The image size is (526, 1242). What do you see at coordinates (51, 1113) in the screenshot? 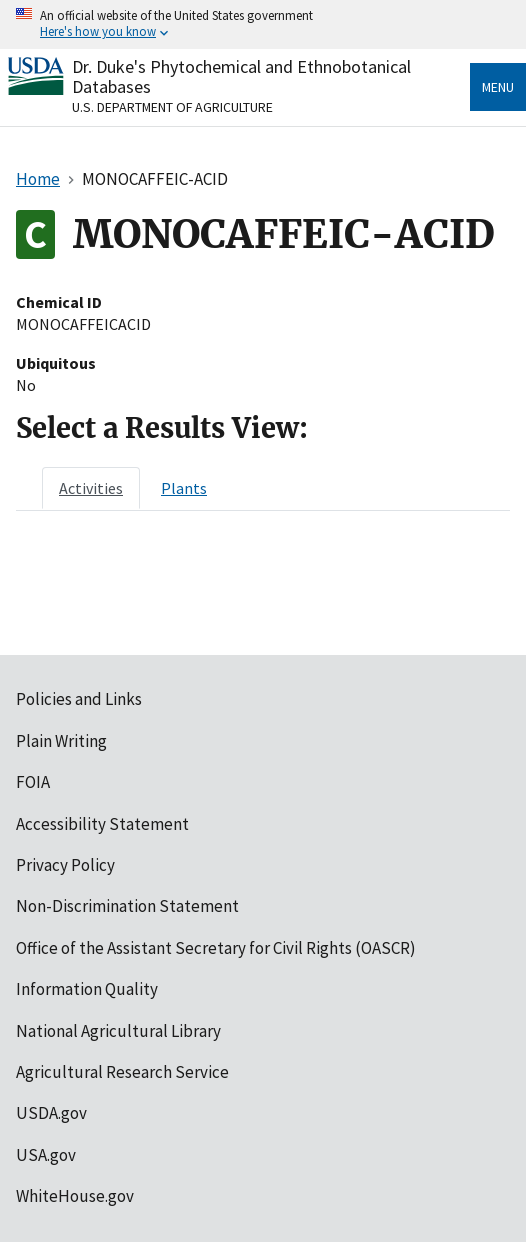
I see `USDA.gov` at bounding box center [51, 1113].